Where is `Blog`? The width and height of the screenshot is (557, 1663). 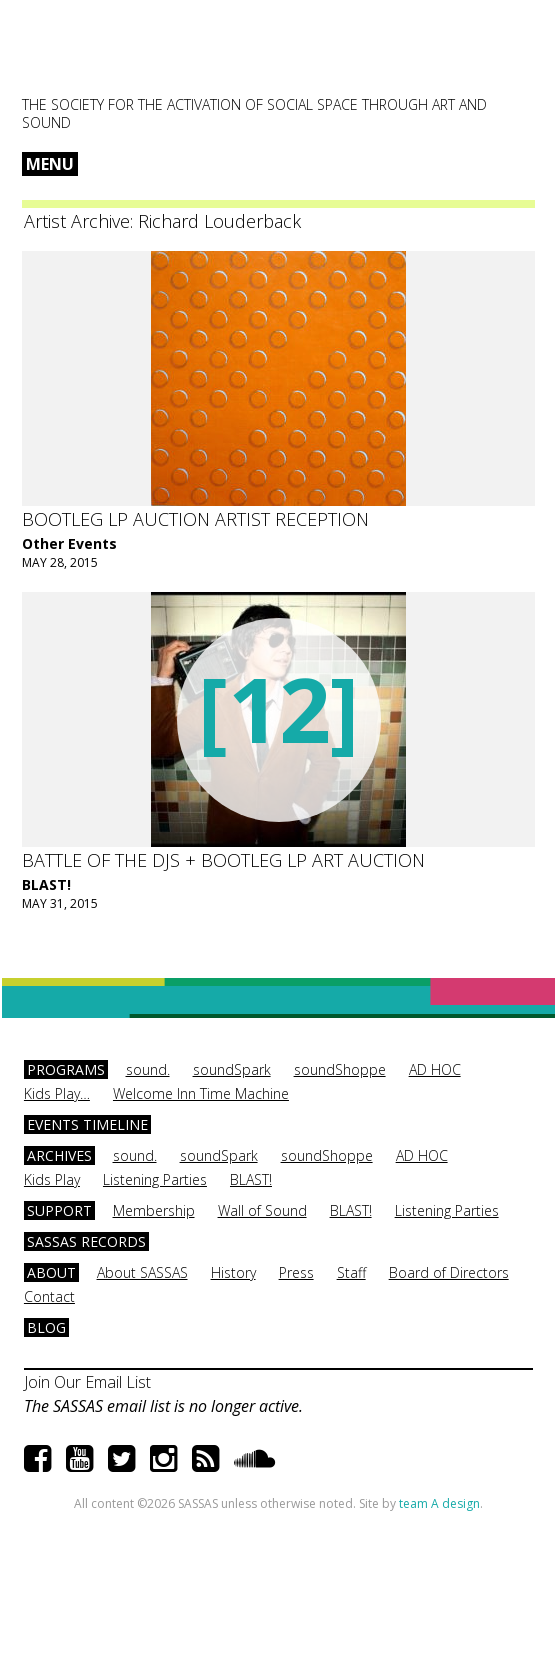
Blog is located at coordinates (46, 1327).